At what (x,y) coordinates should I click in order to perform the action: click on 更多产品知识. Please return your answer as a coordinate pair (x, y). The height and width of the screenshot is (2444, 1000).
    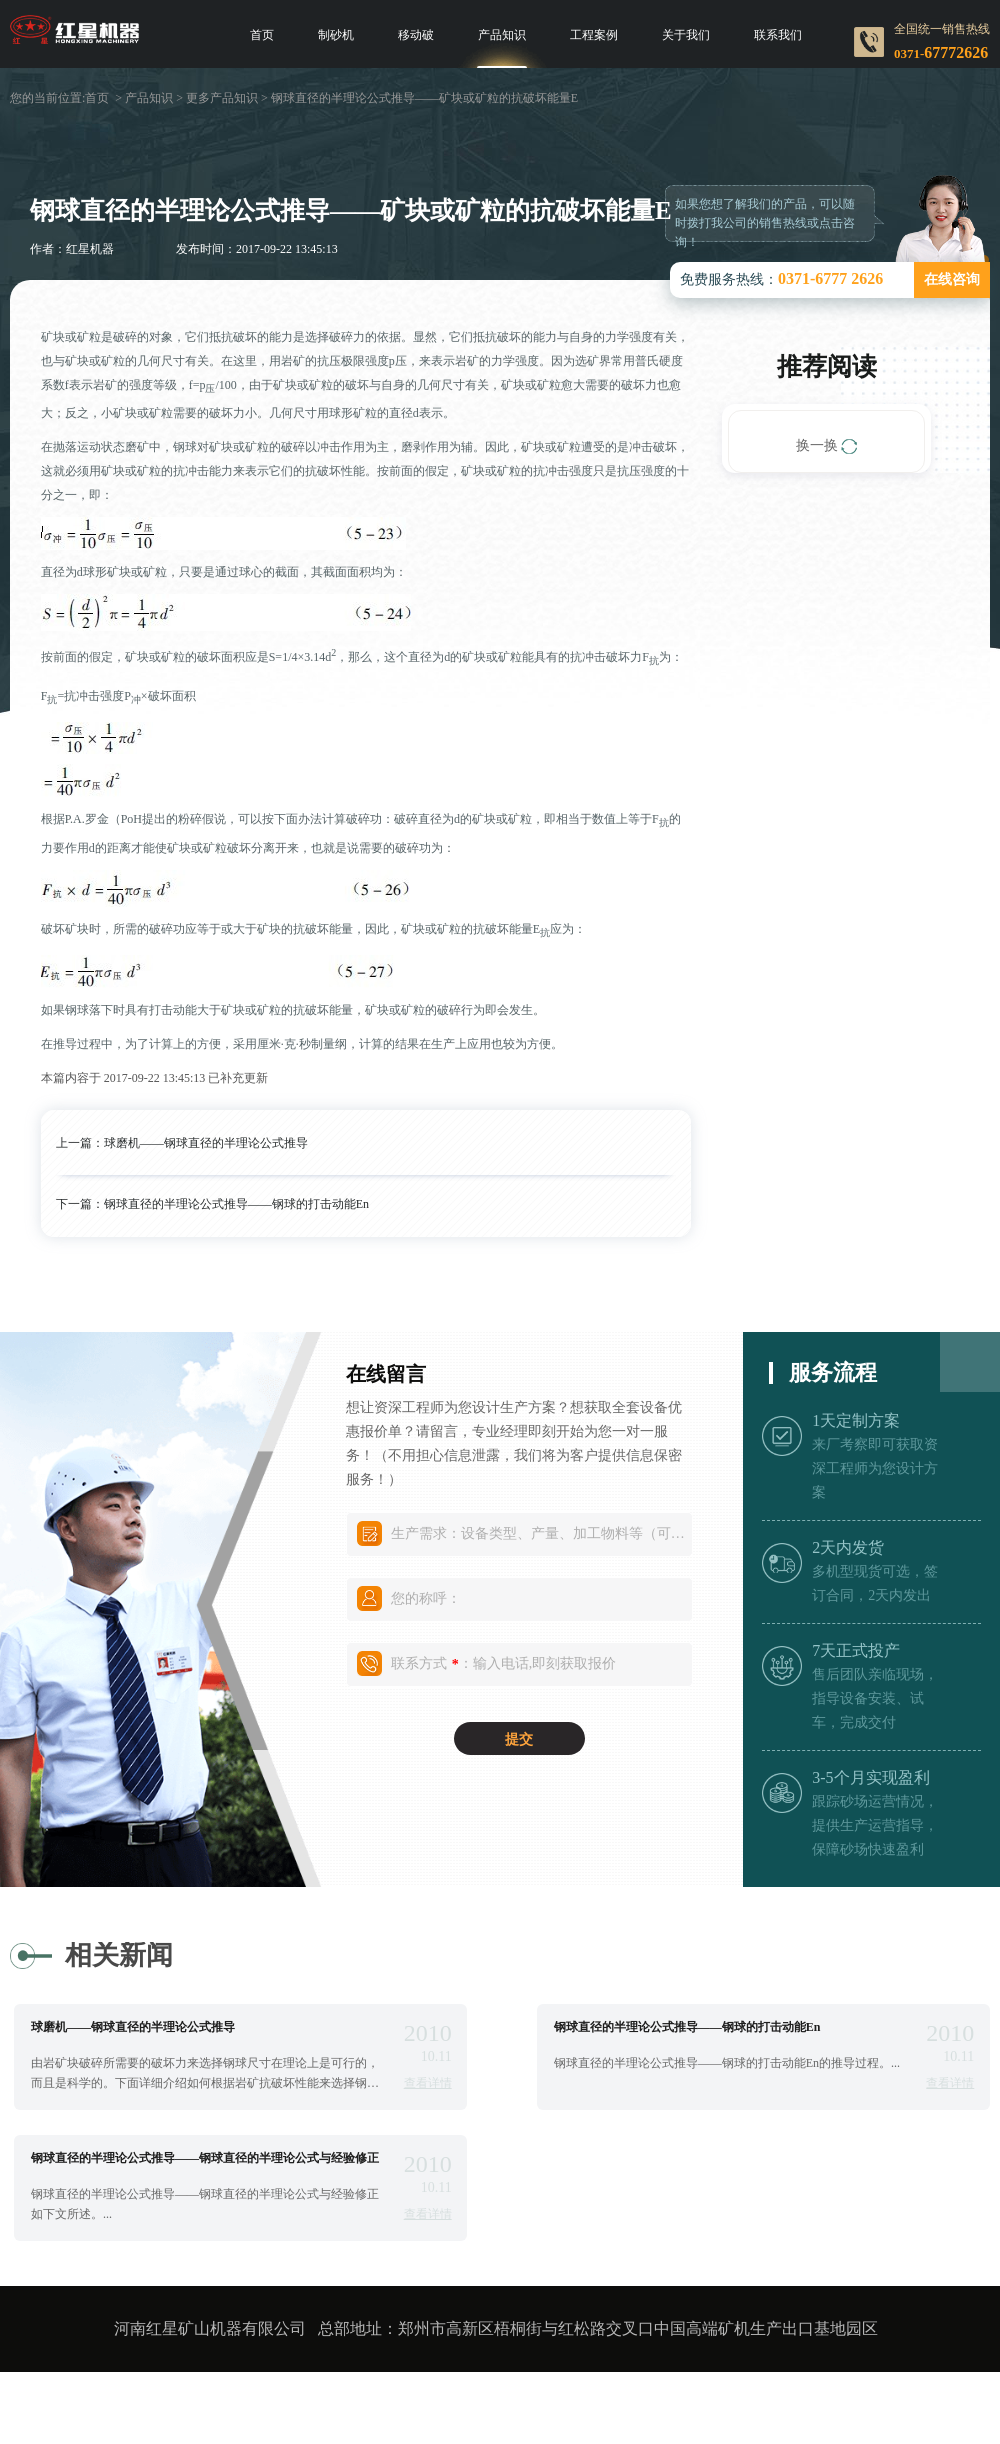
    Looking at the image, I should click on (222, 98).